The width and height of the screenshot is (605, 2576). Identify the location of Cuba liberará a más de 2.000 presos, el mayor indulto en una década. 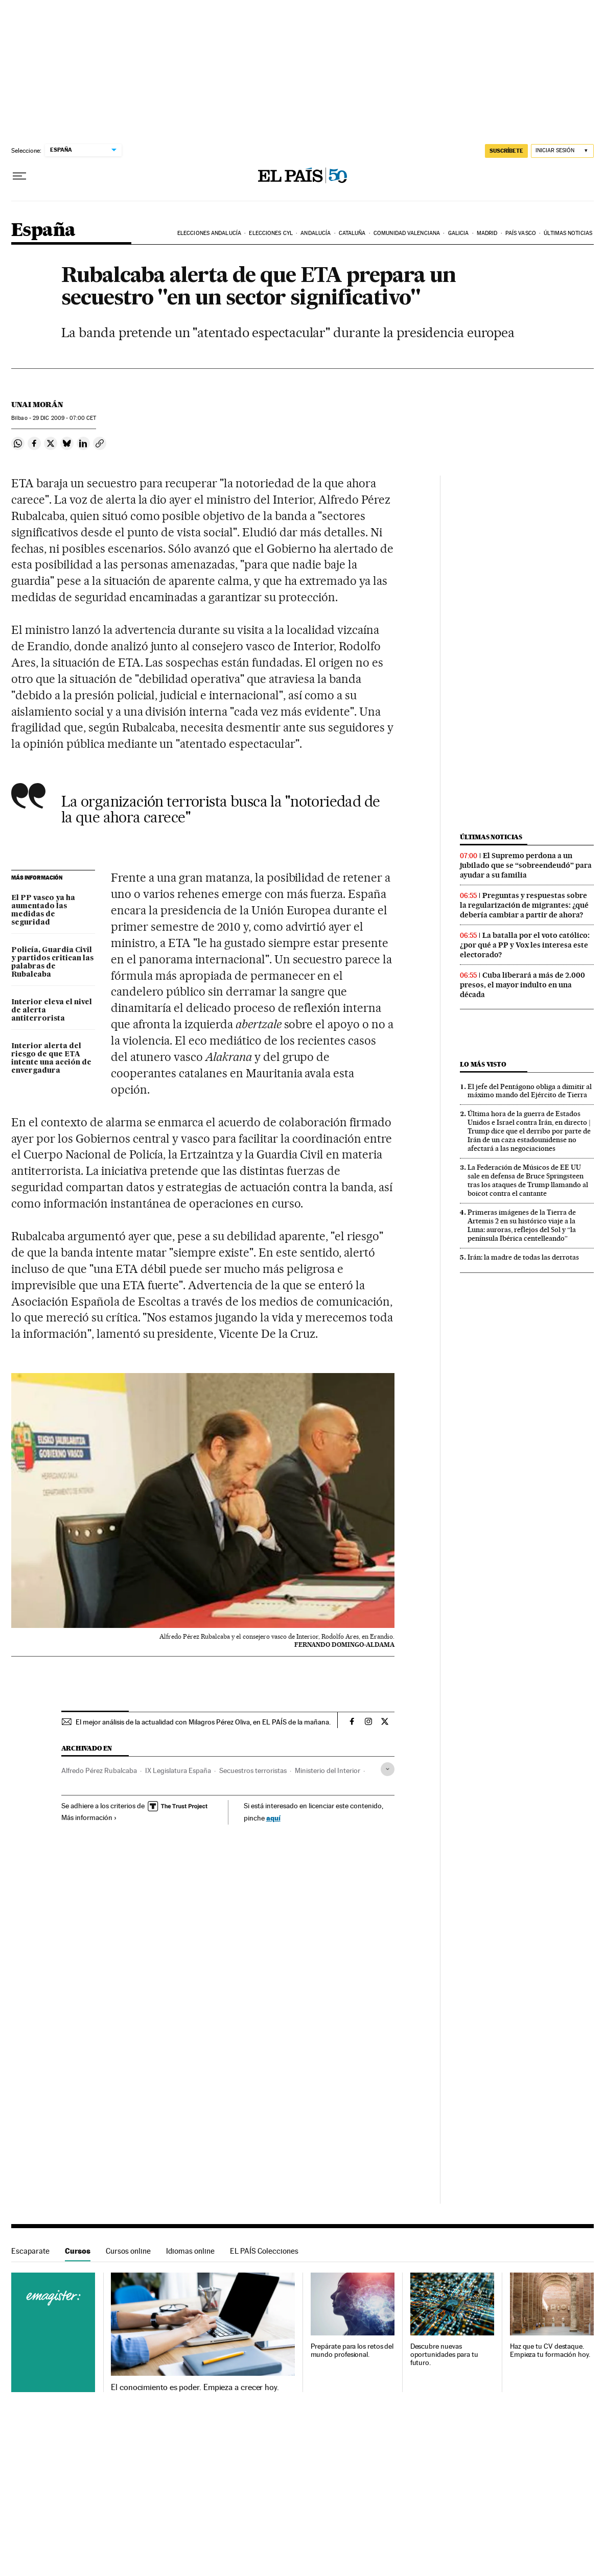
(522, 985).